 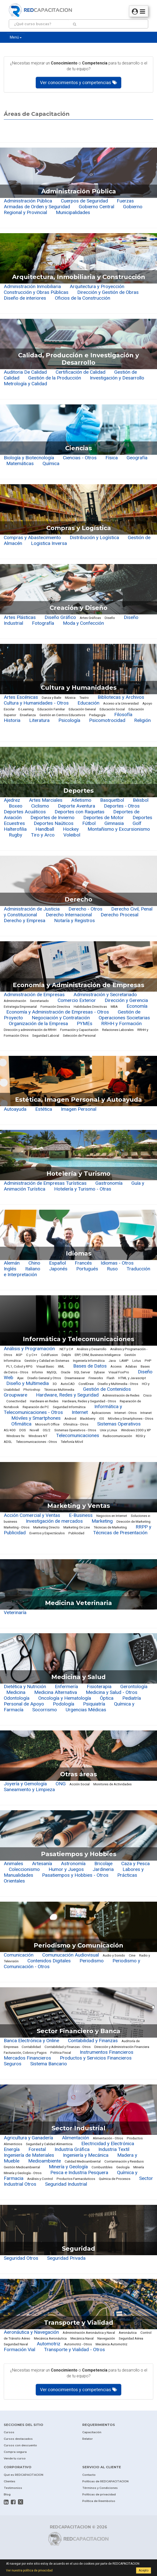 What do you see at coordinates (114, 1955) in the screenshot?
I see `Audio y Sonido` at bounding box center [114, 1955].